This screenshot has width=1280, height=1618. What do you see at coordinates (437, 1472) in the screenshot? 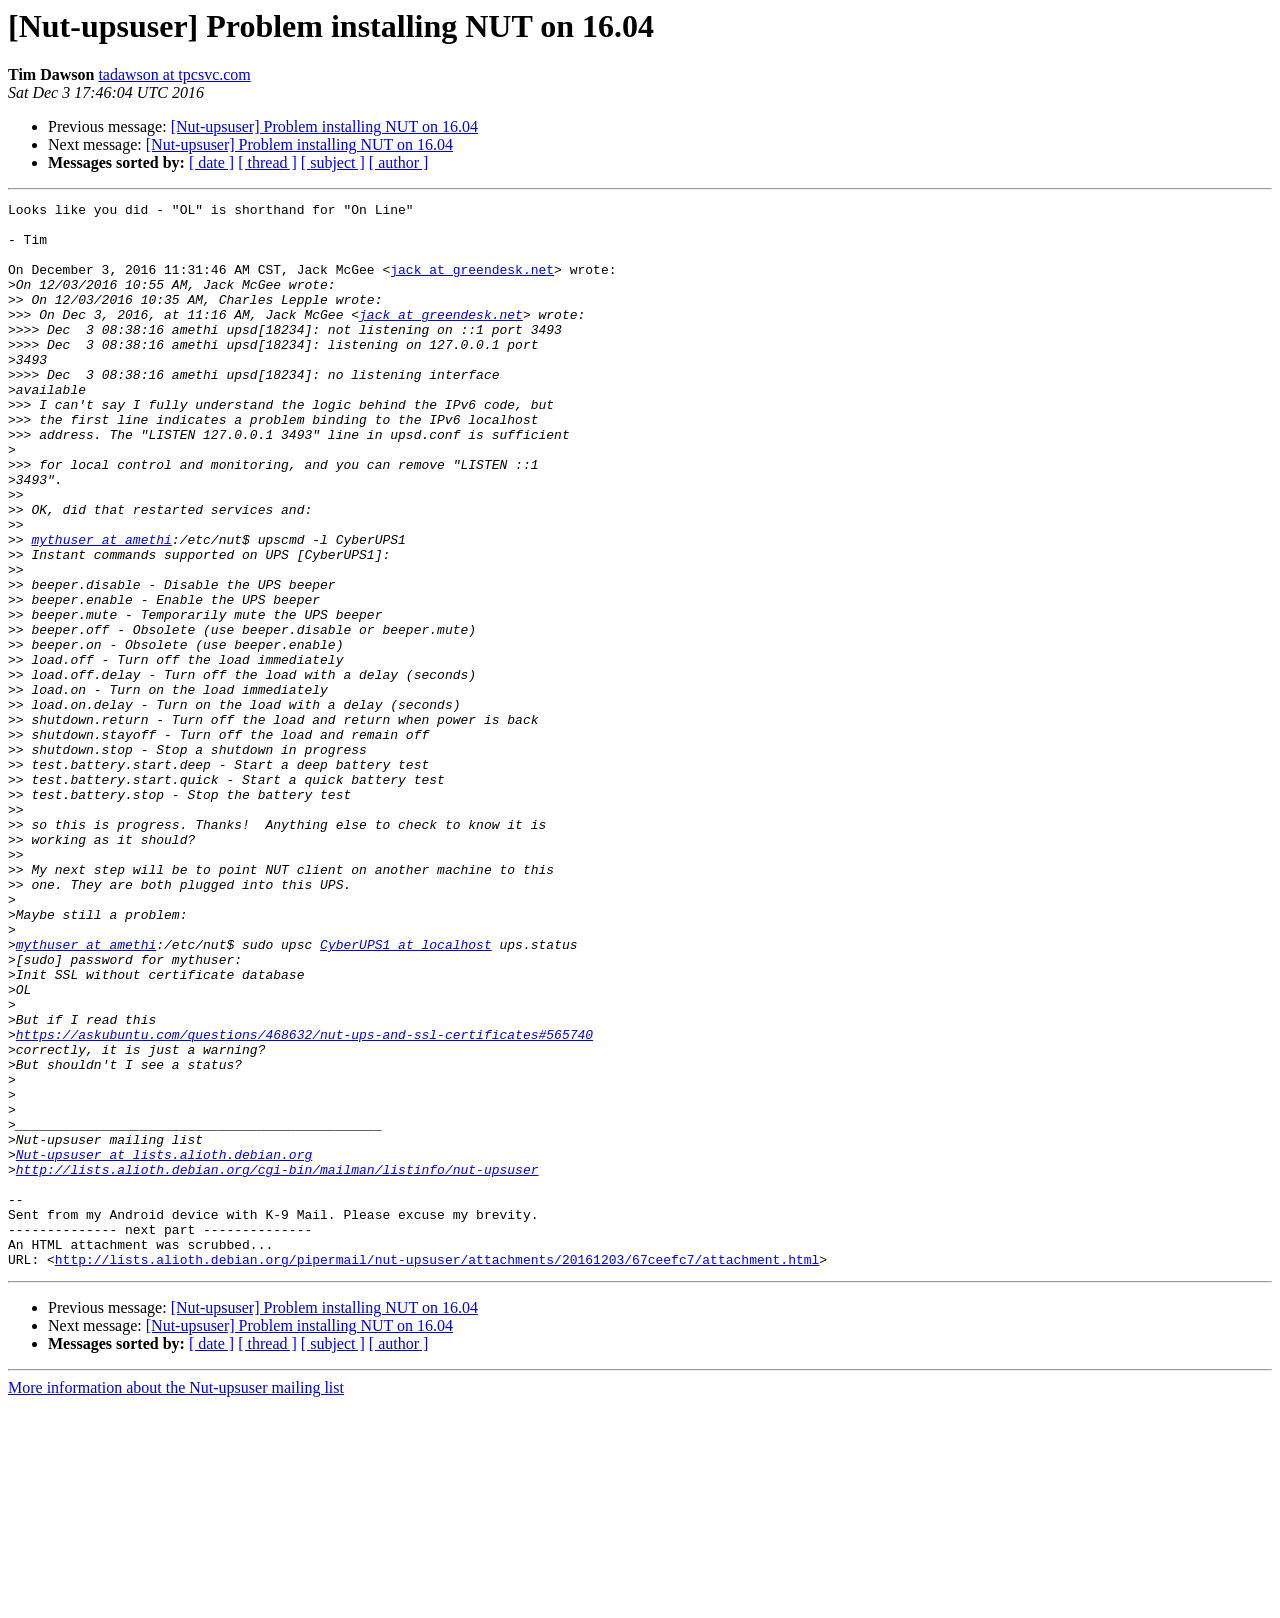
I see `http://lists.alioth.debian.org/pipermail/nut-upsuser/attachments/20161203/67ceefc7/attachment.html` at bounding box center [437, 1472].